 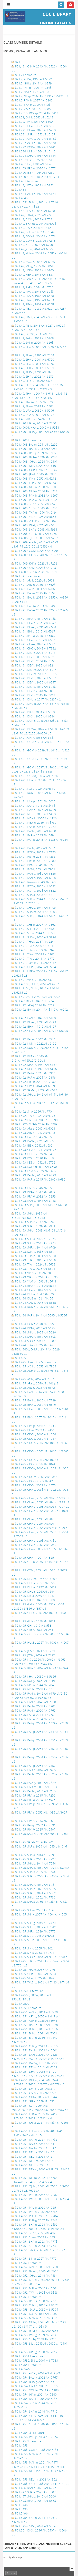 What do you see at coordinates (40, 96) in the screenshot?
I see `891.2, NIR-p, 2046 AN: 6131 c.1/6132 c.2` at bounding box center [40, 96].